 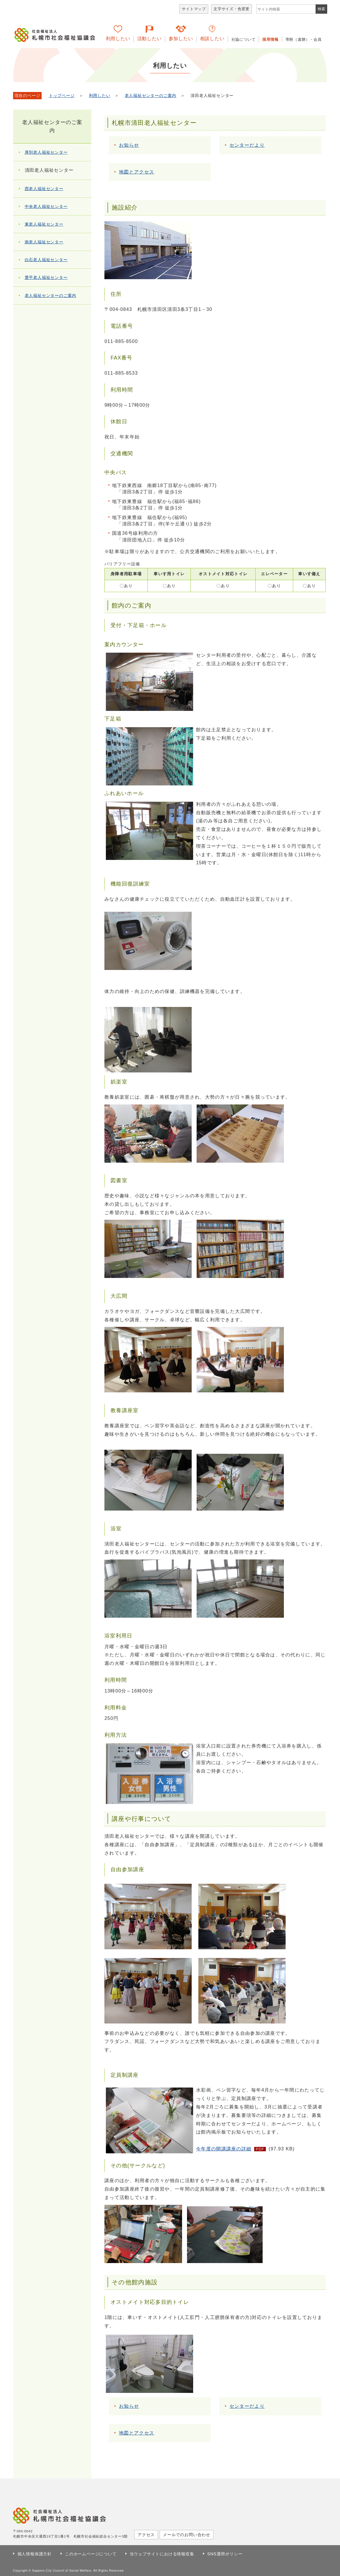 What do you see at coordinates (118, 38) in the screenshot?
I see `利用したい` at bounding box center [118, 38].